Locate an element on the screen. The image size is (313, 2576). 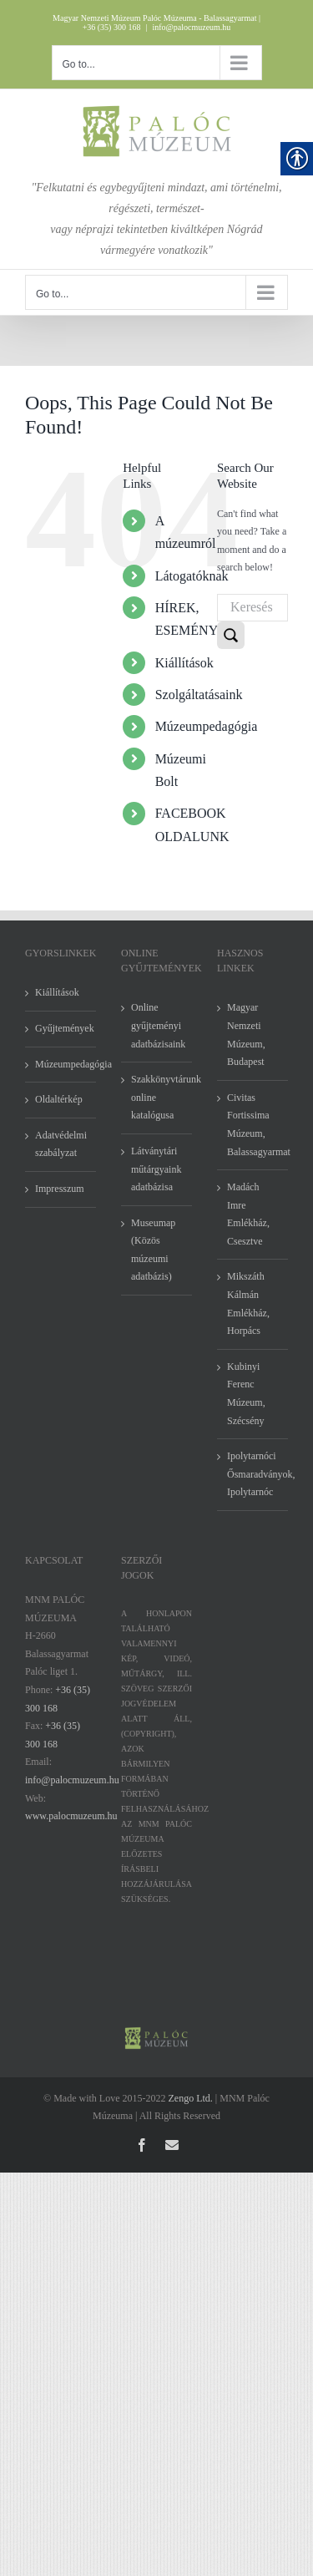
Kubinyi Ferenc Múzeum, Szécsény is located at coordinates (246, 1394).